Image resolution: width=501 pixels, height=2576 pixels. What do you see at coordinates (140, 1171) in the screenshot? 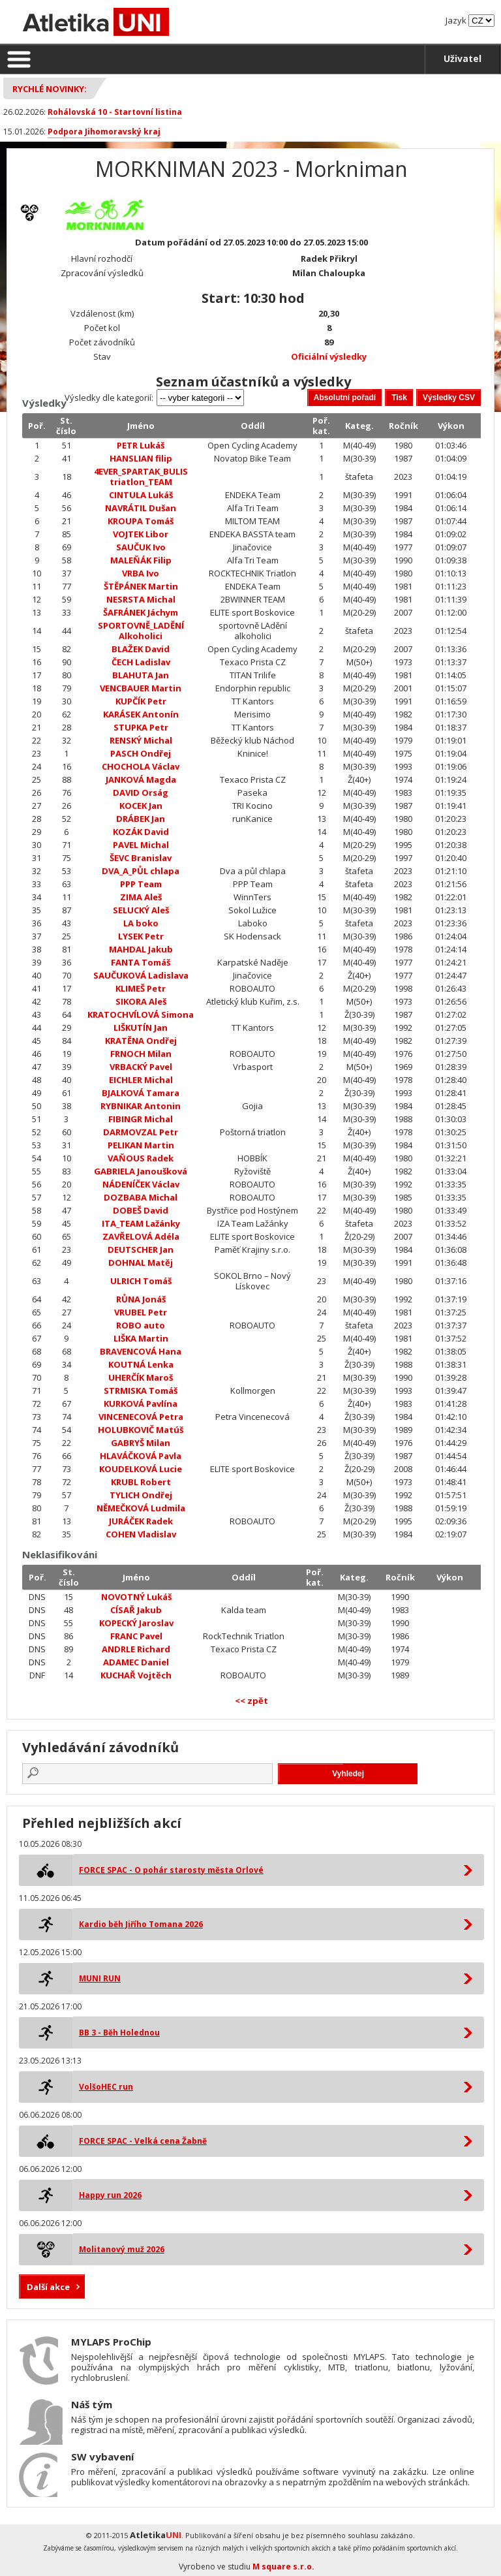
I see `GABRIELA Janoušková` at bounding box center [140, 1171].